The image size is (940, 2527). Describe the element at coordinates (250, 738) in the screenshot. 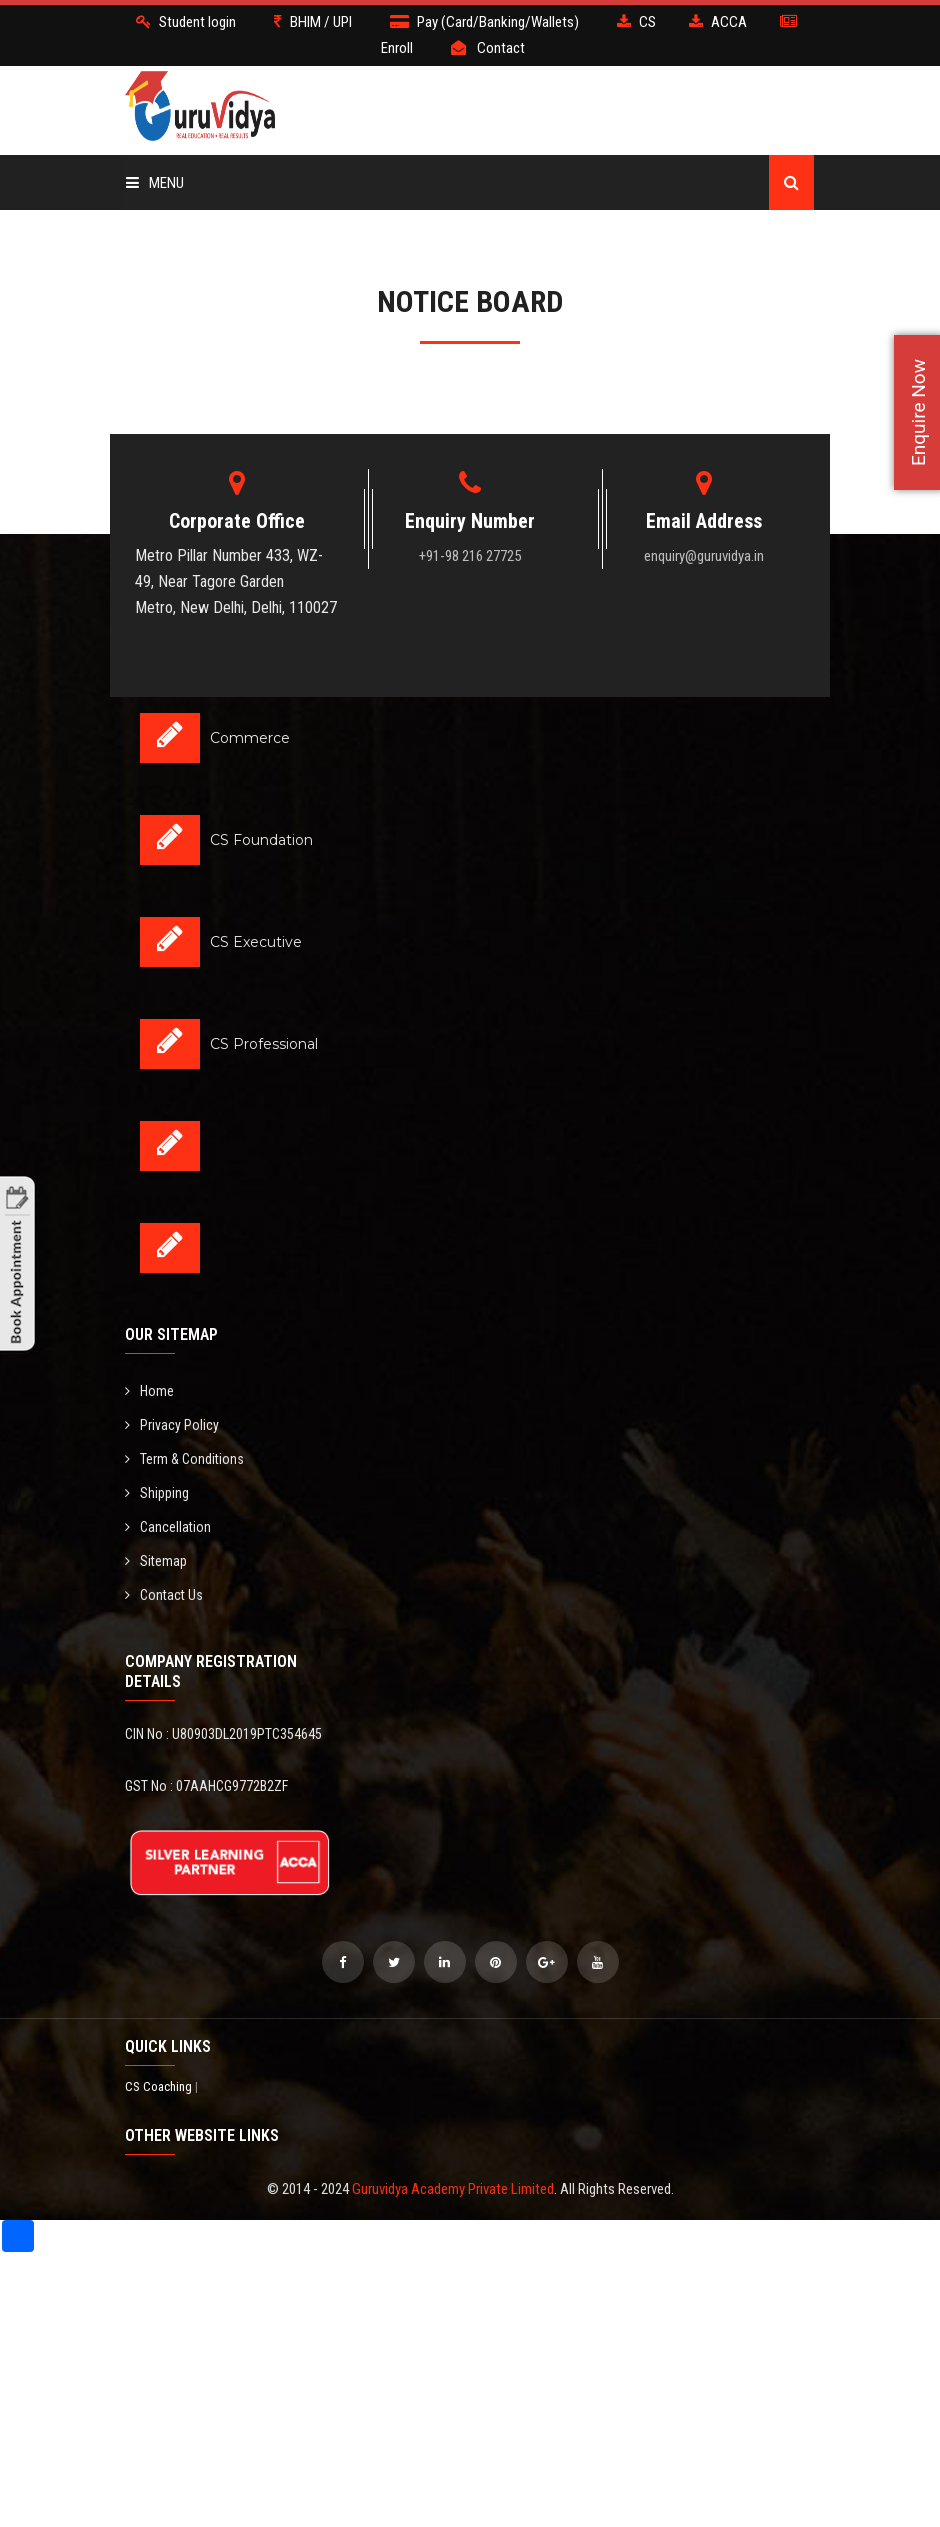

I see `Commerce` at that location.